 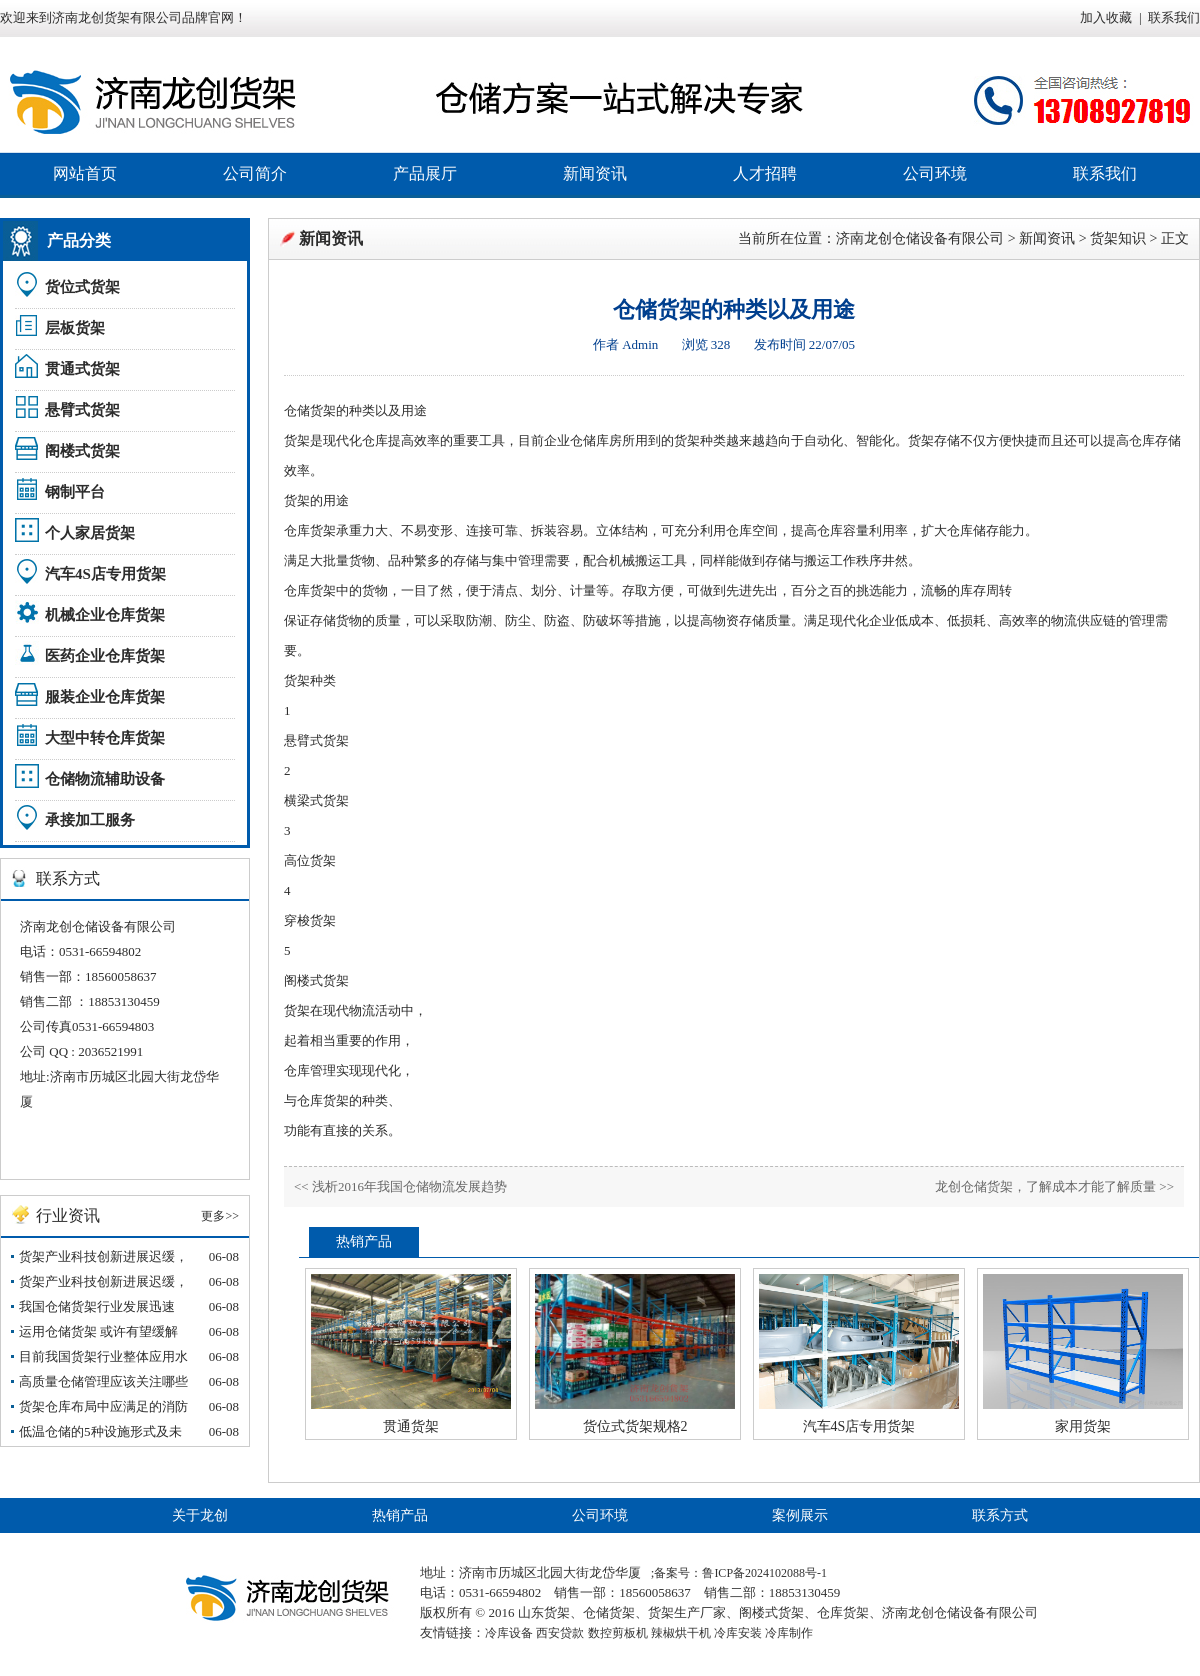 What do you see at coordinates (105, 779) in the screenshot?
I see `仓储物流辅助设备` at bounding box center [105, 779].